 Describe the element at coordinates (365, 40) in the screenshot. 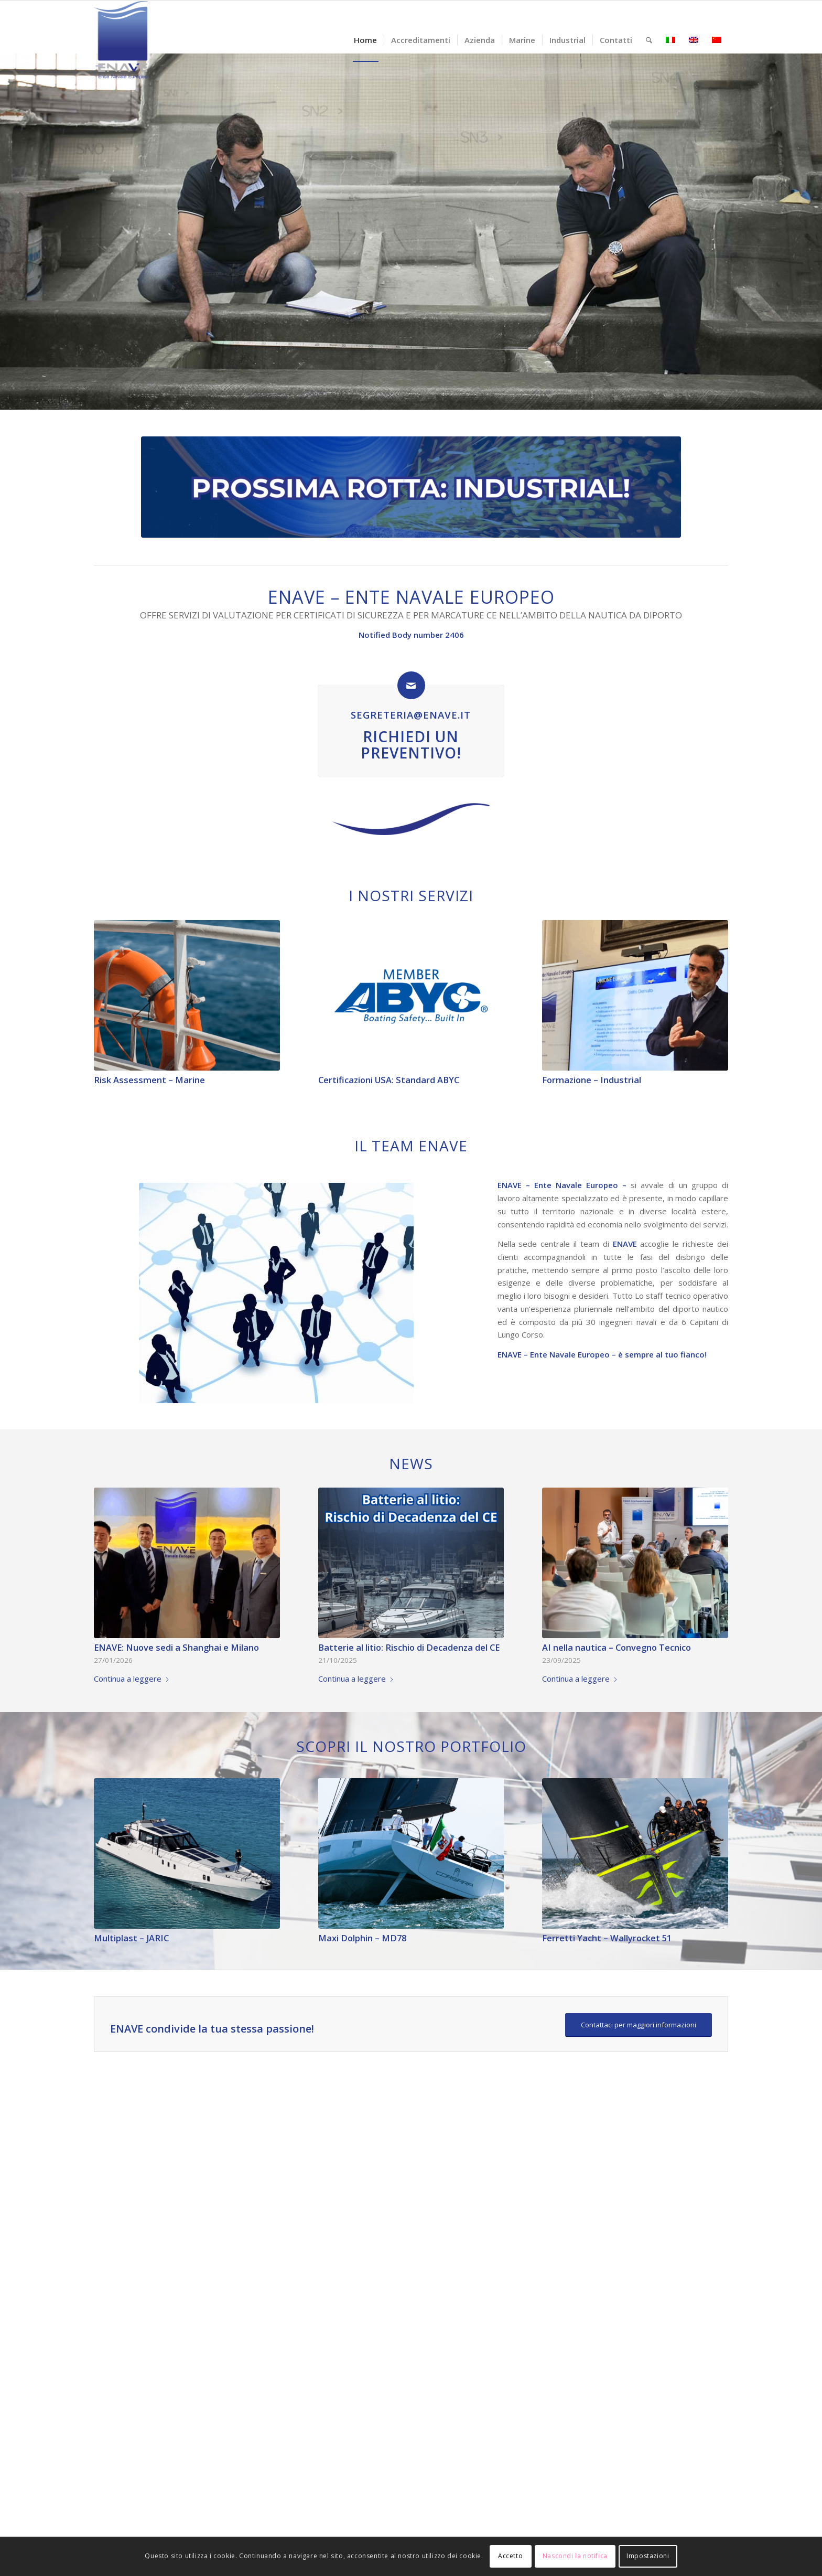

I see `[menuitem]` at that location.